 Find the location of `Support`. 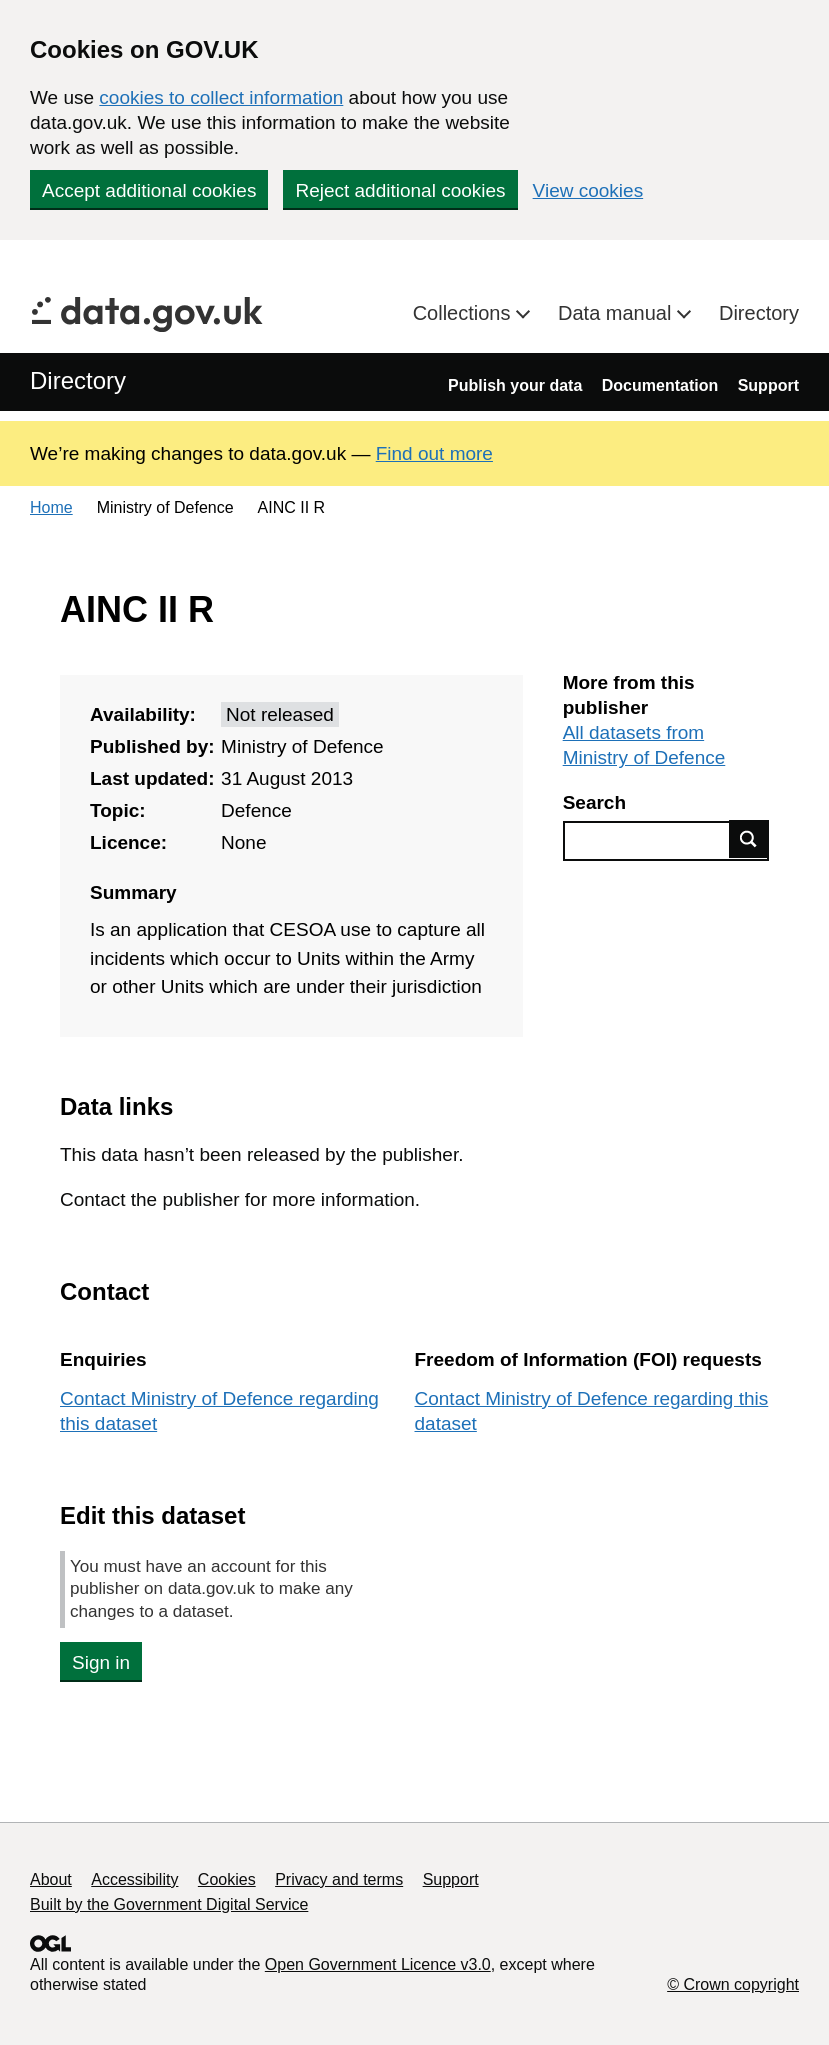

Support is located at coordinates (768, 385).